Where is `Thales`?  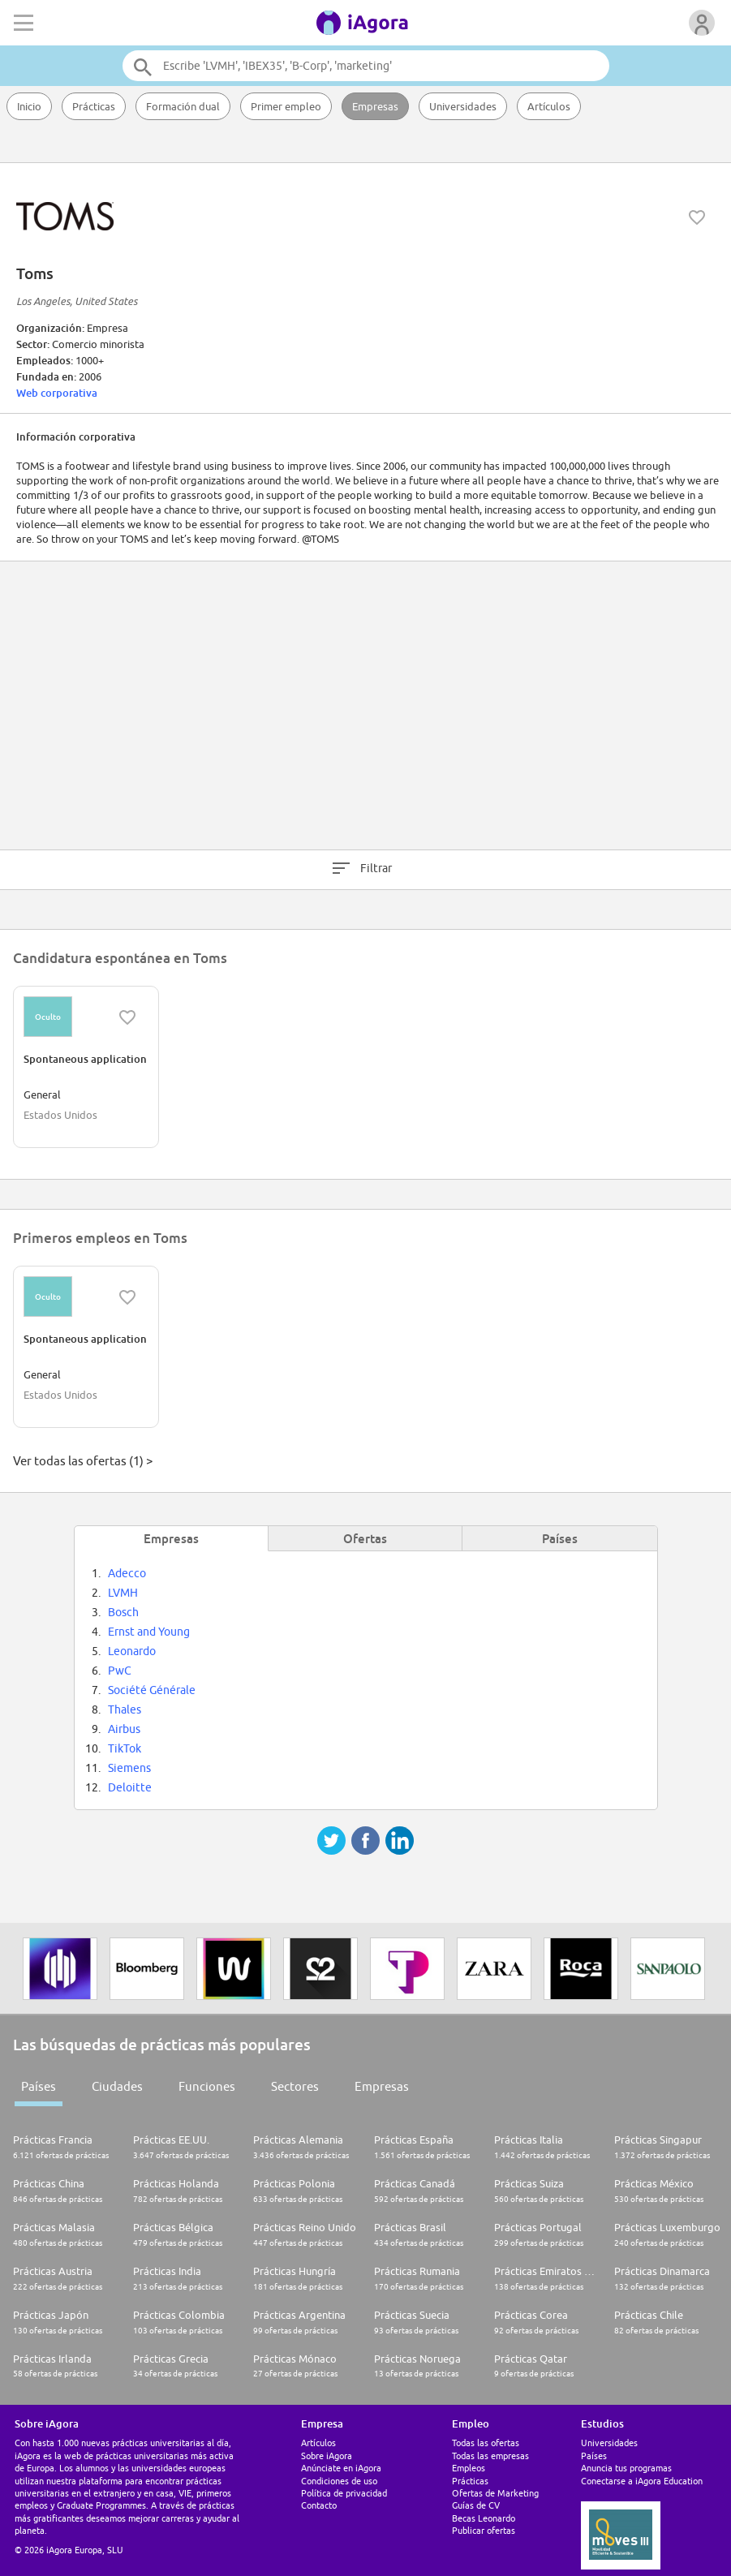
Thales is located at coordinates (124, 1709).